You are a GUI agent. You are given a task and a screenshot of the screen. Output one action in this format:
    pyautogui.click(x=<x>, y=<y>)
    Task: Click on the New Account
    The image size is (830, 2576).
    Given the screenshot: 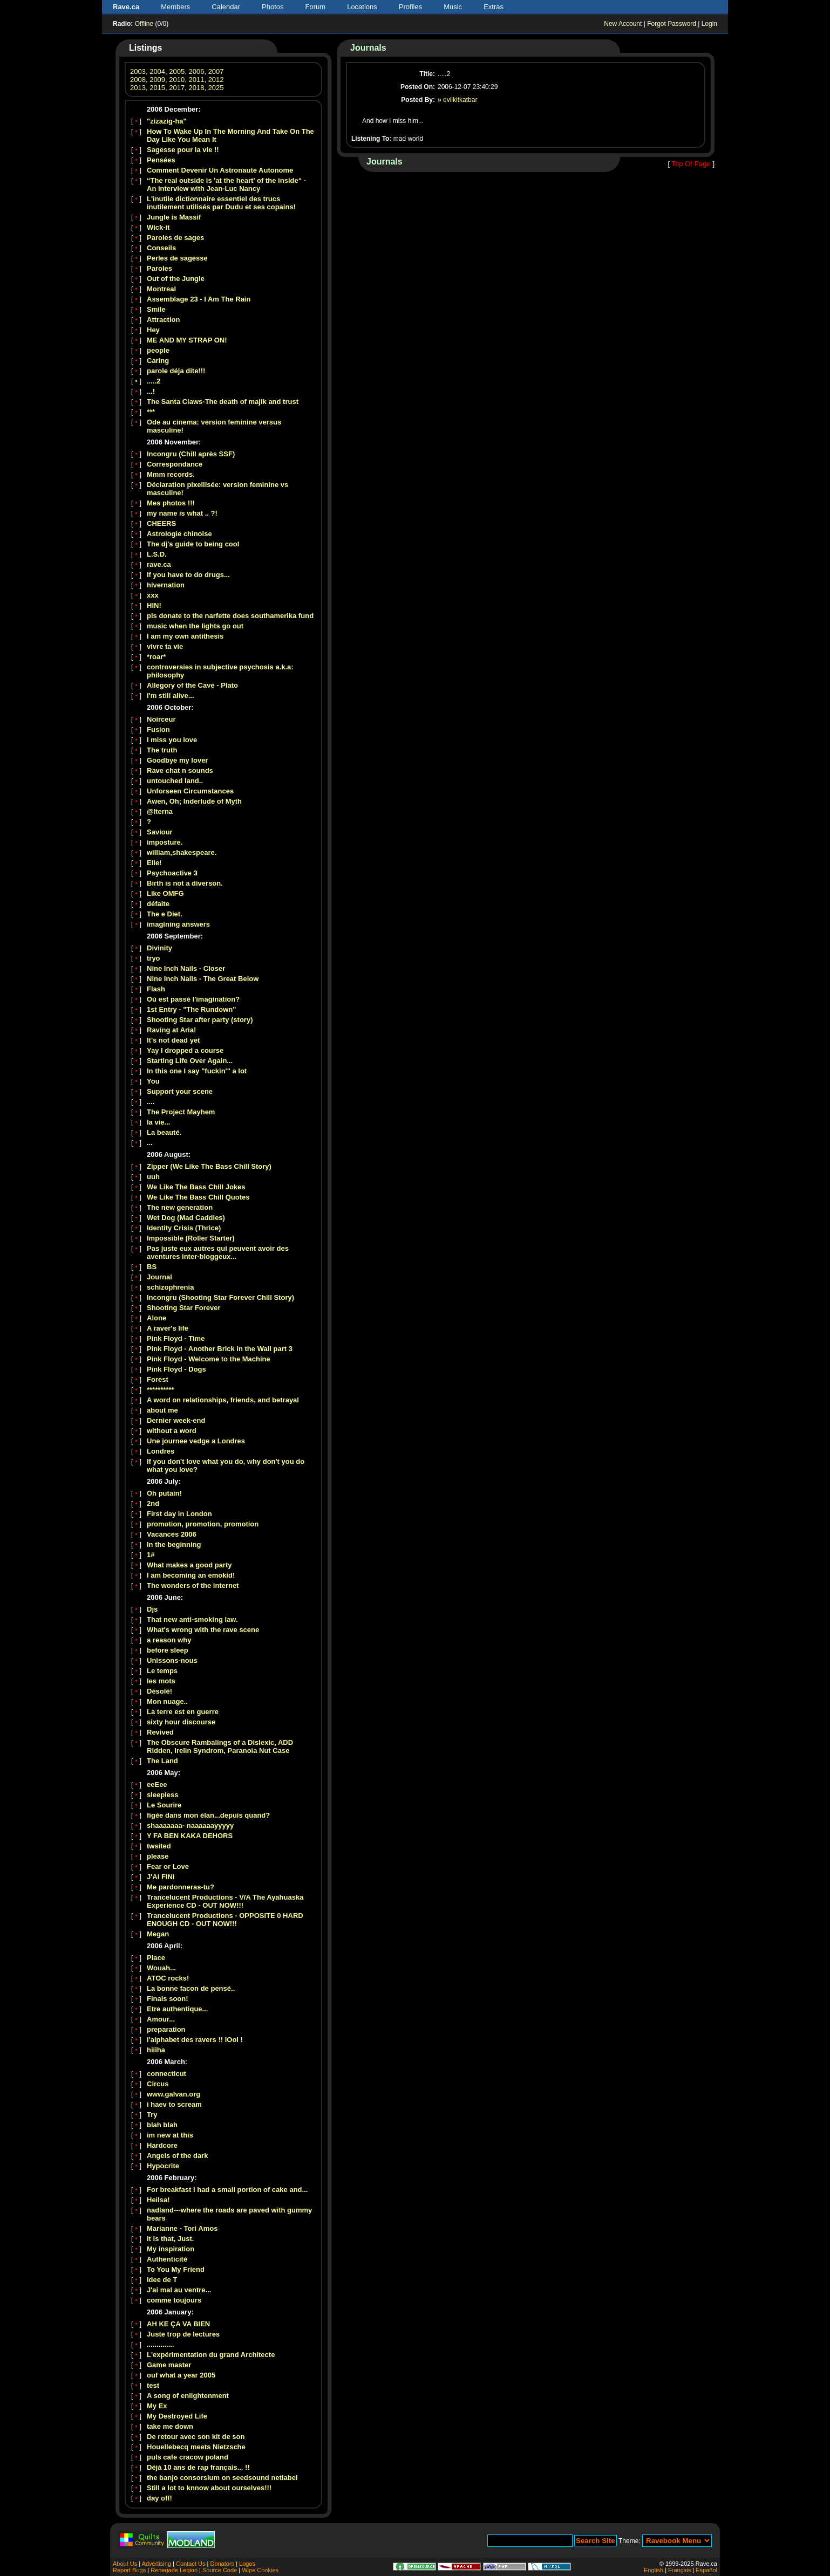 What is the action you would take?
    pyautogui.click(x=623, y=24)
    